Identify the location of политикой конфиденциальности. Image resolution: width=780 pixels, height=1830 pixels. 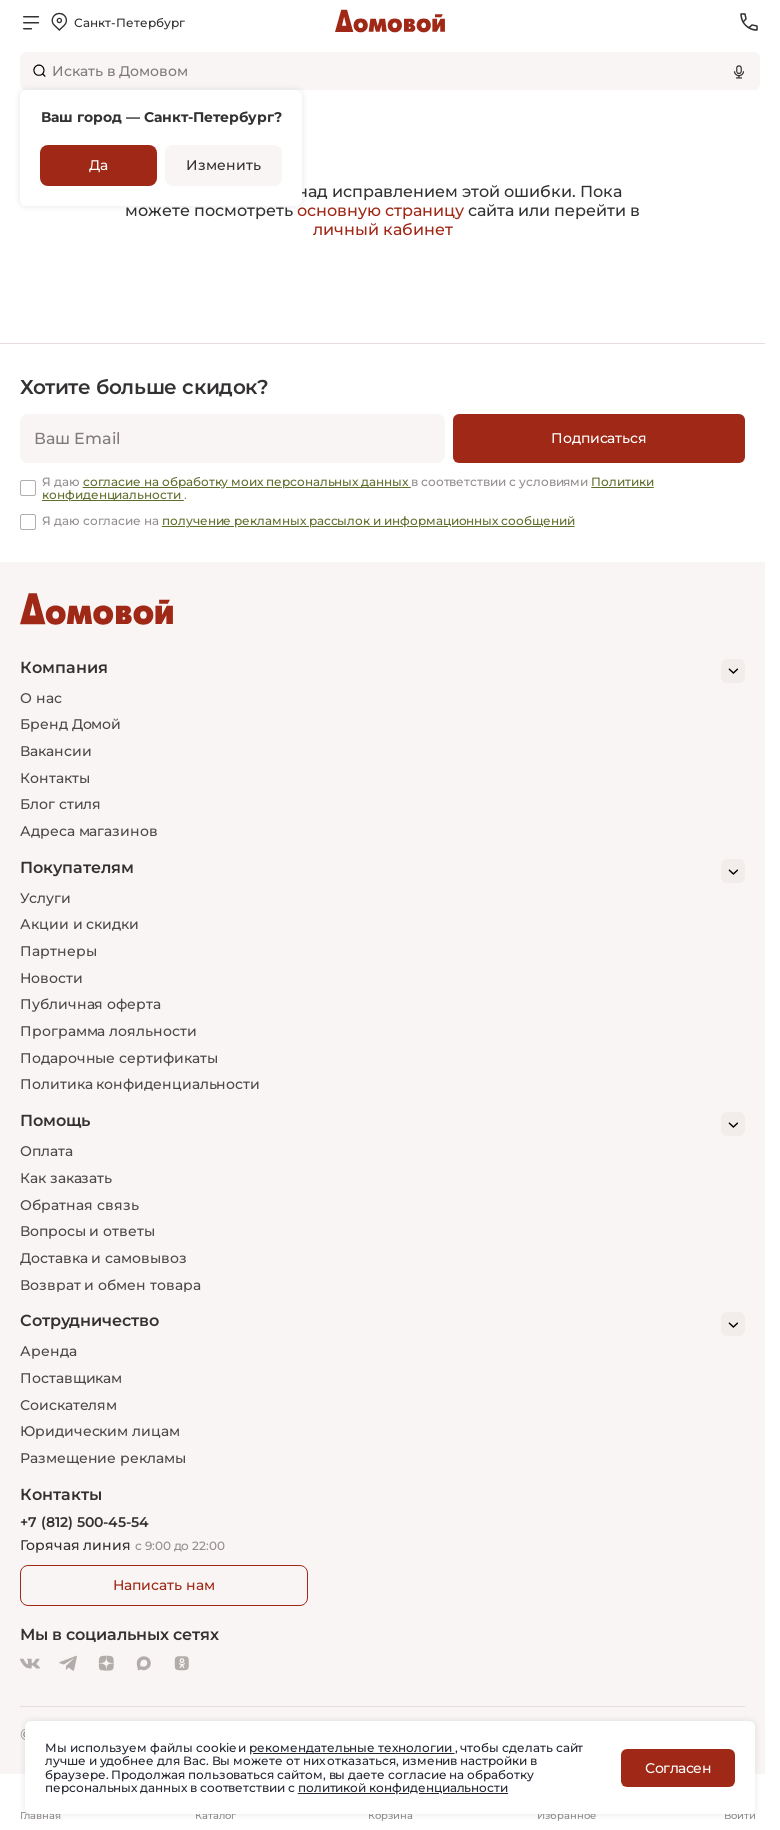
(403, 1787).